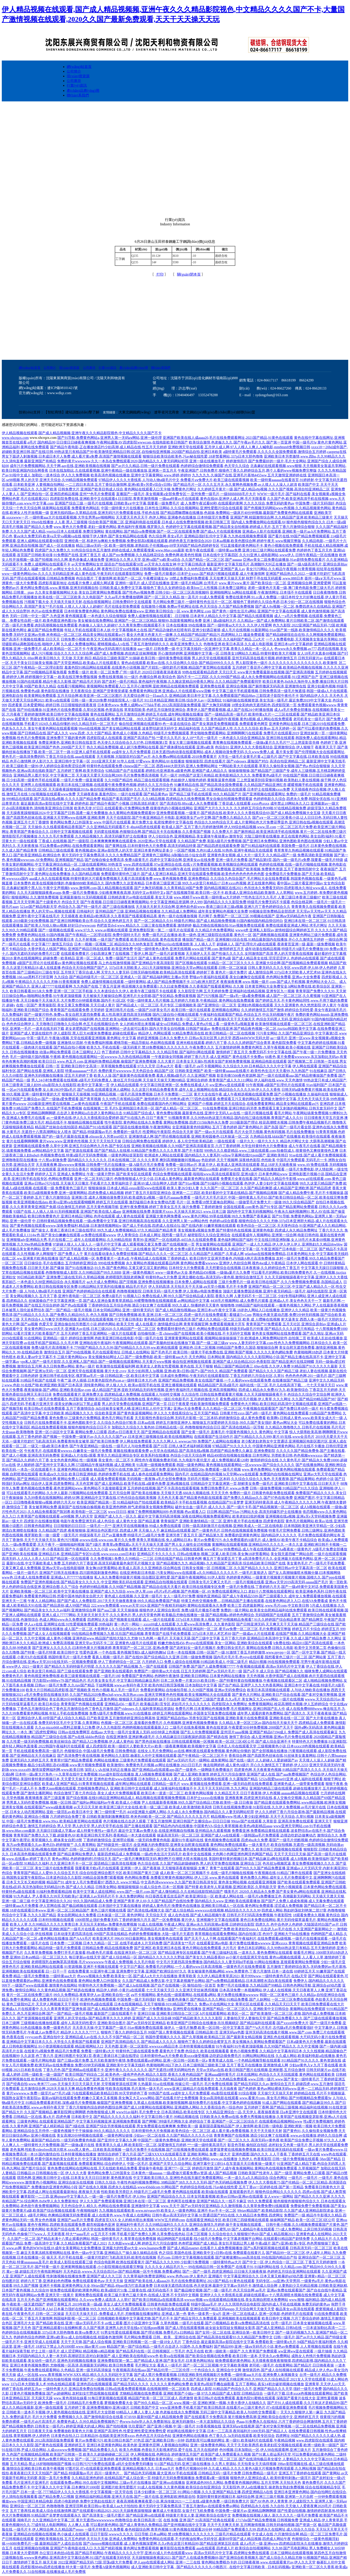  What do you see at coordinates (76, 1465) in the screenshot?
I see `伊人狠婷婷,国产亚州中文字幕久久网,575国精品午夜福利视频,成人亚洲欧美` at bounding box center [76, 1465].